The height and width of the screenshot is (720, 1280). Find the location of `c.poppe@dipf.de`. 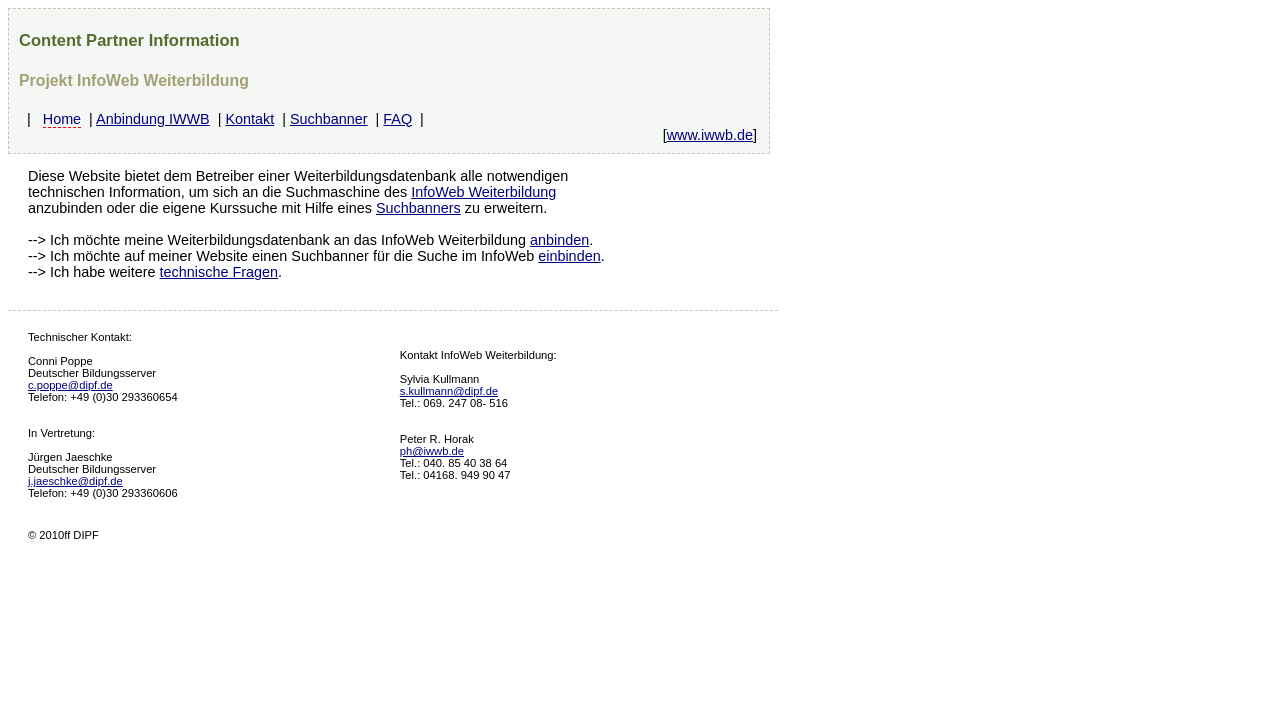

c.poppe@dipf.de is located at coordinates (70, 385).